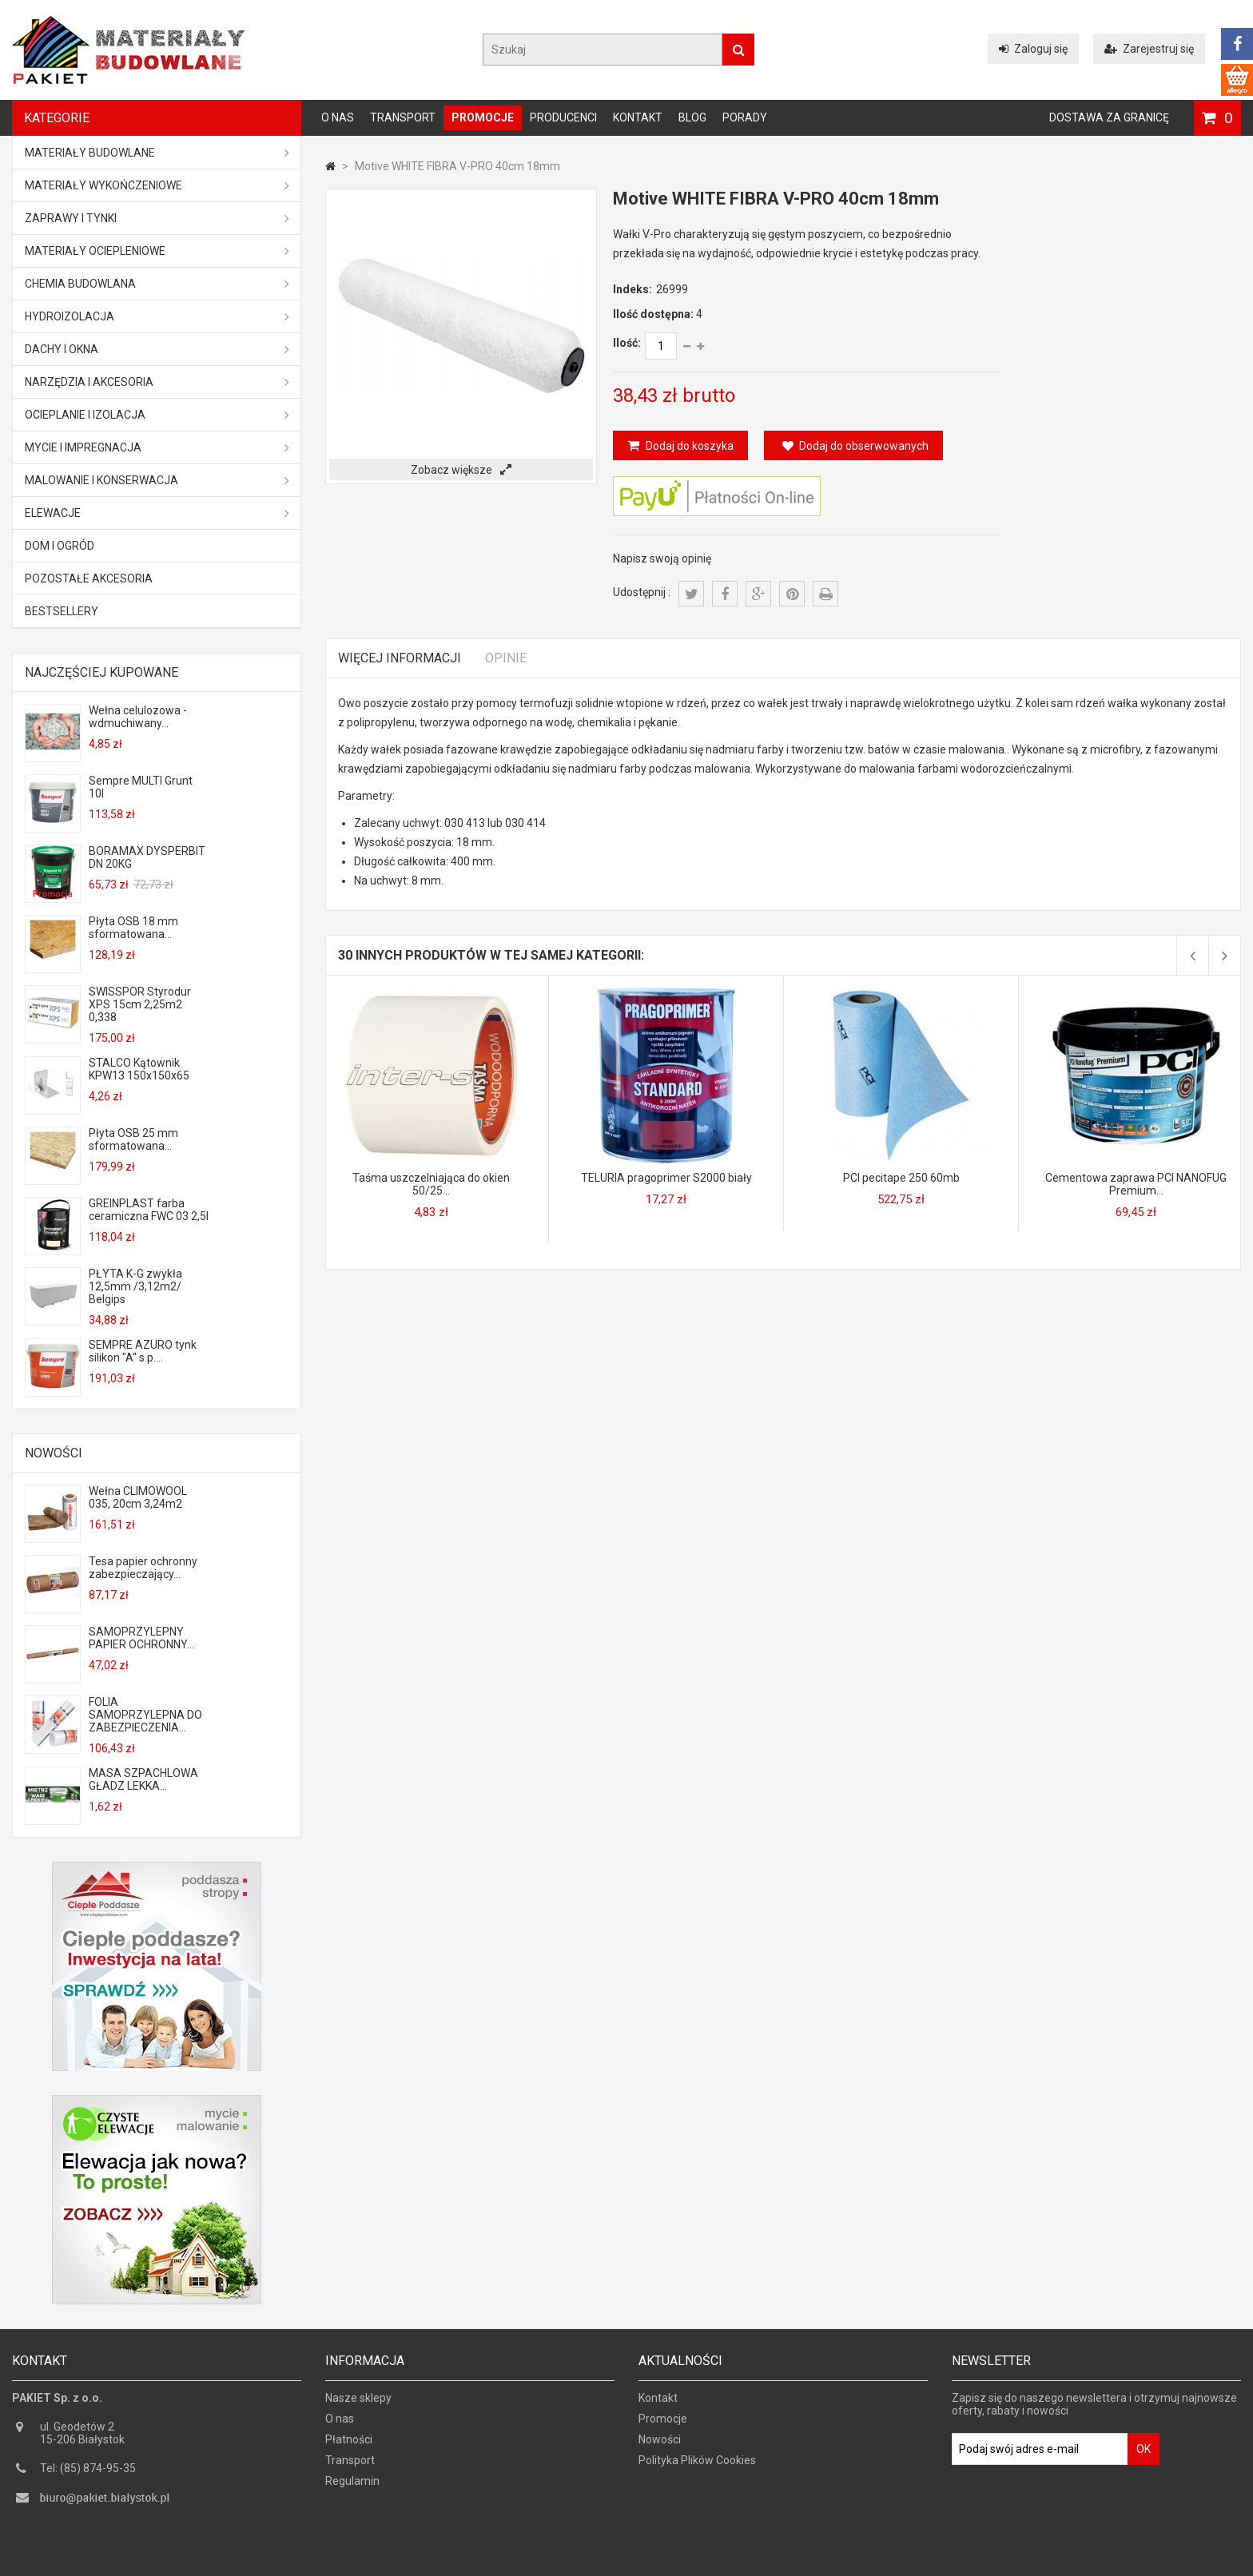 The height and width of the screenshot is (2576, 1253). What do you see at coordinates (88, 2473) in the screenshot?
I see `Tel: (85) 874-95-35` at bounding box center [88, 2473].